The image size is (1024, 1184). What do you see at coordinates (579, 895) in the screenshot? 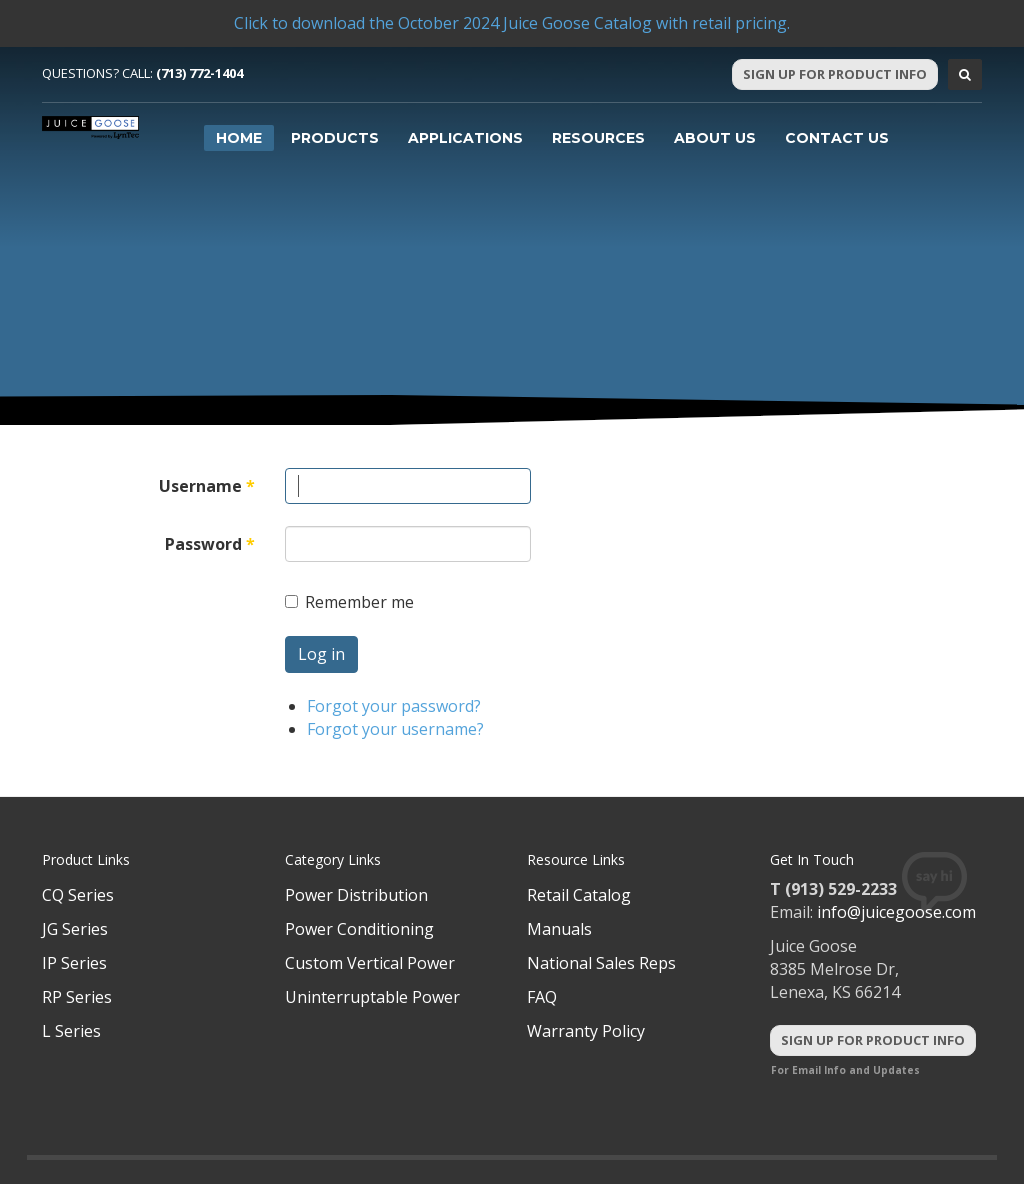
I see `Retail Catalog` at bounding box center [579, 895].